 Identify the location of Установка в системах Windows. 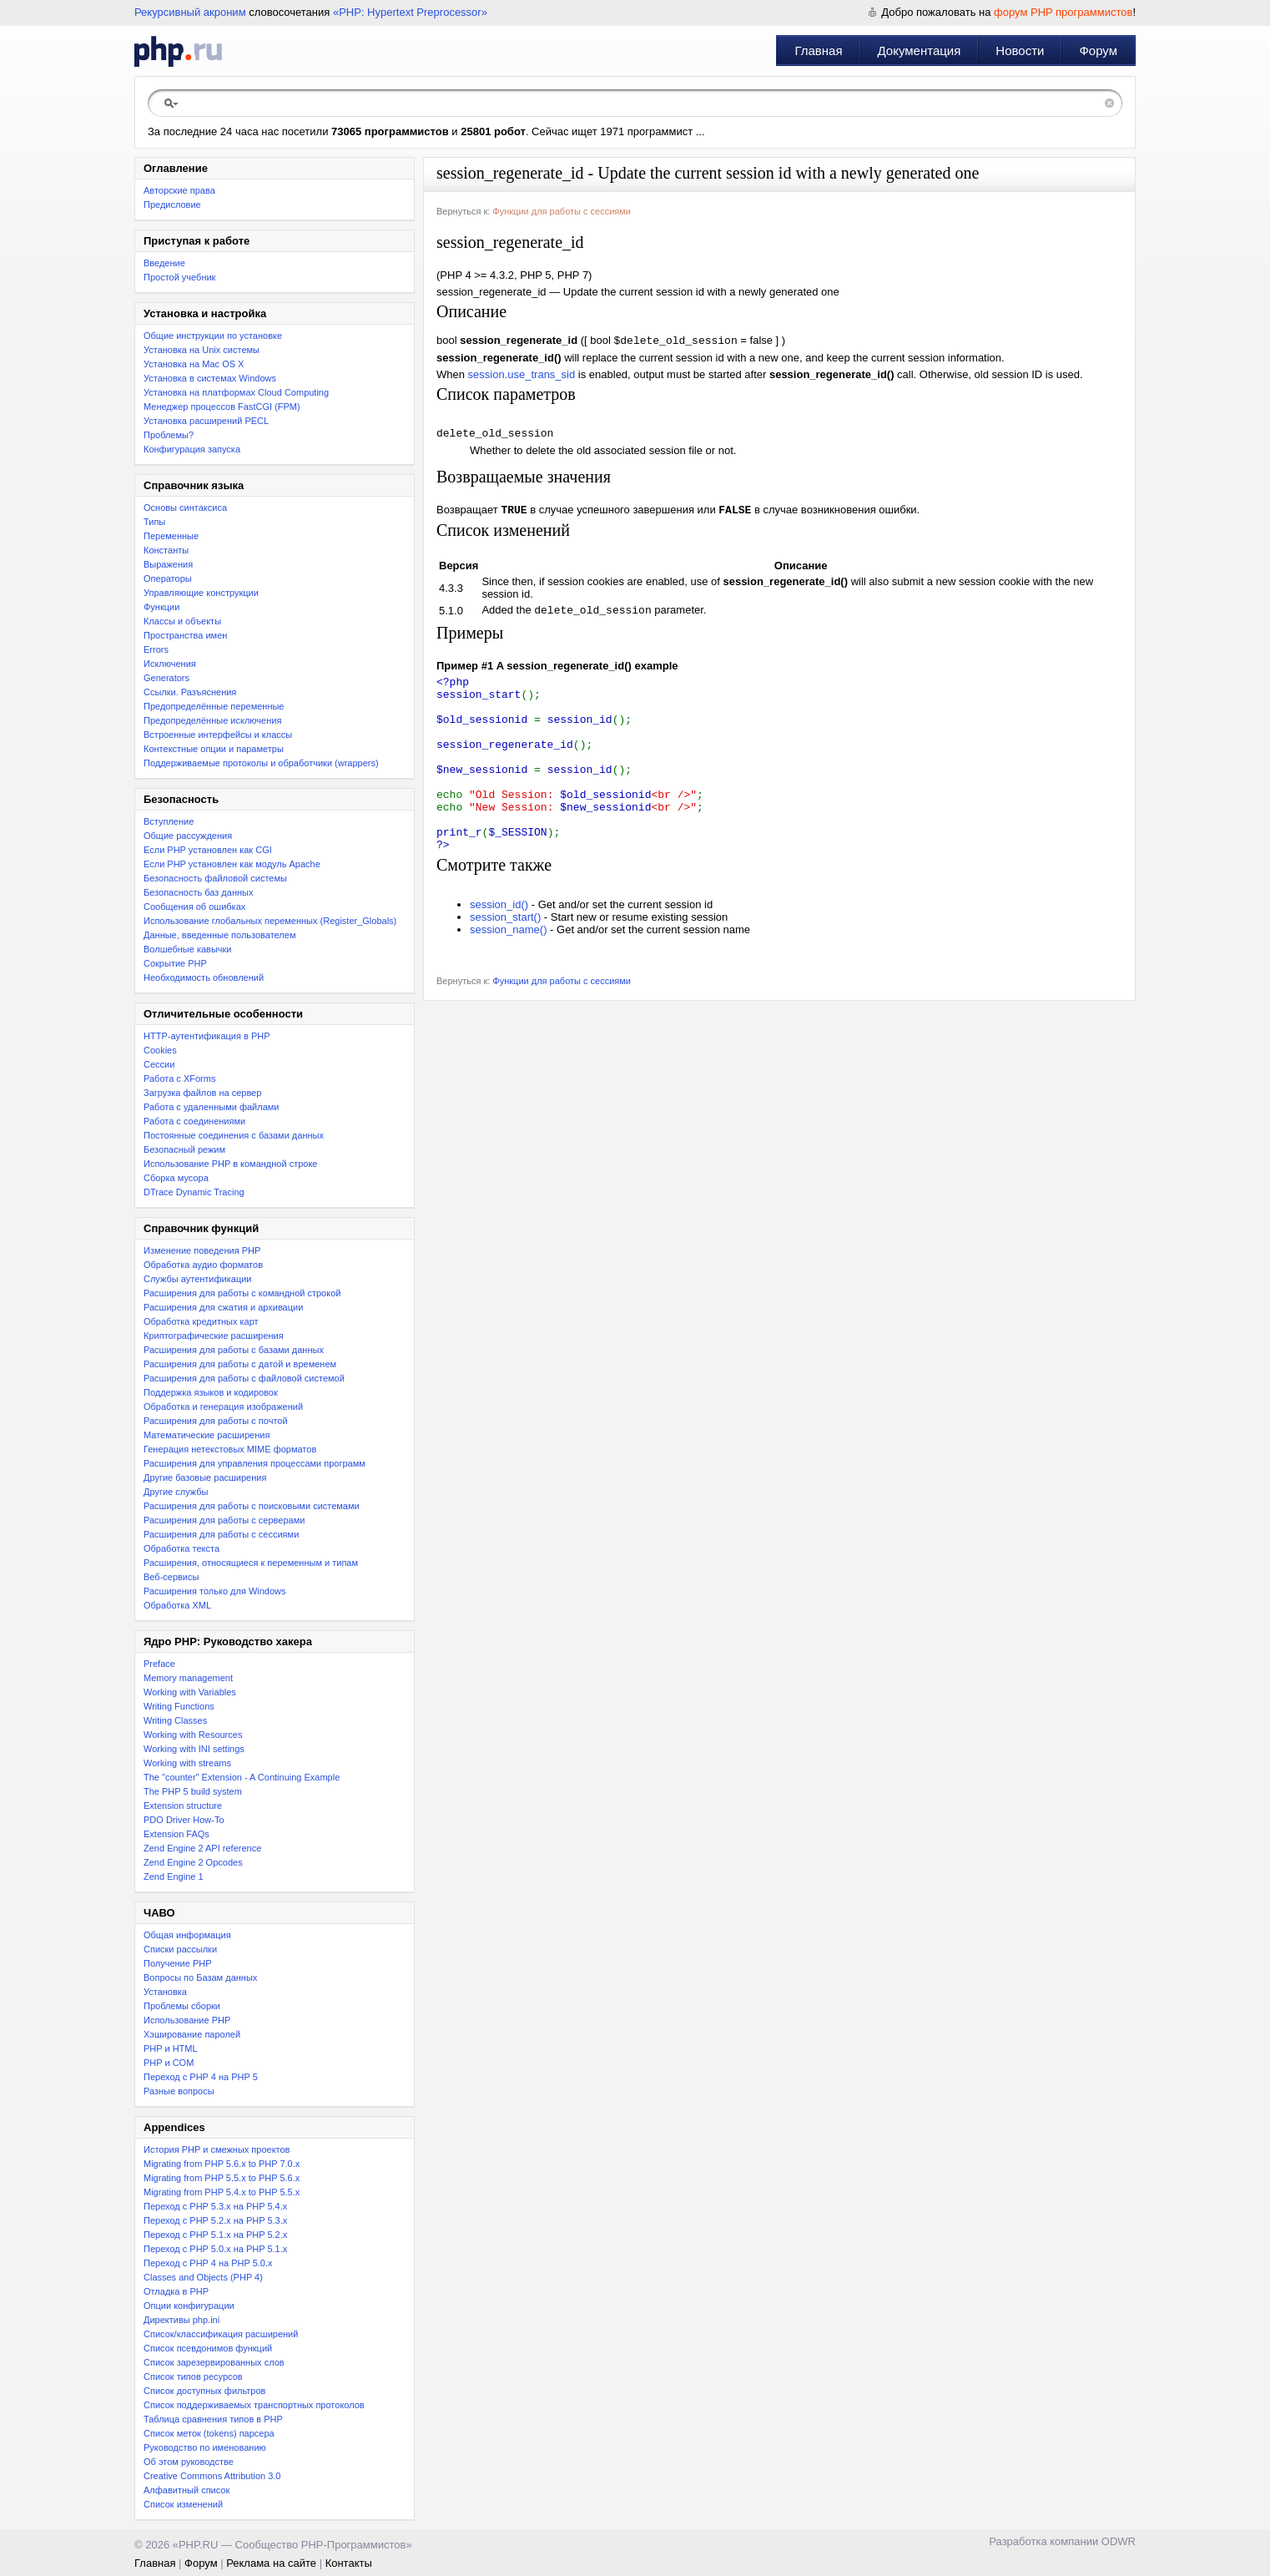
(210, 378).